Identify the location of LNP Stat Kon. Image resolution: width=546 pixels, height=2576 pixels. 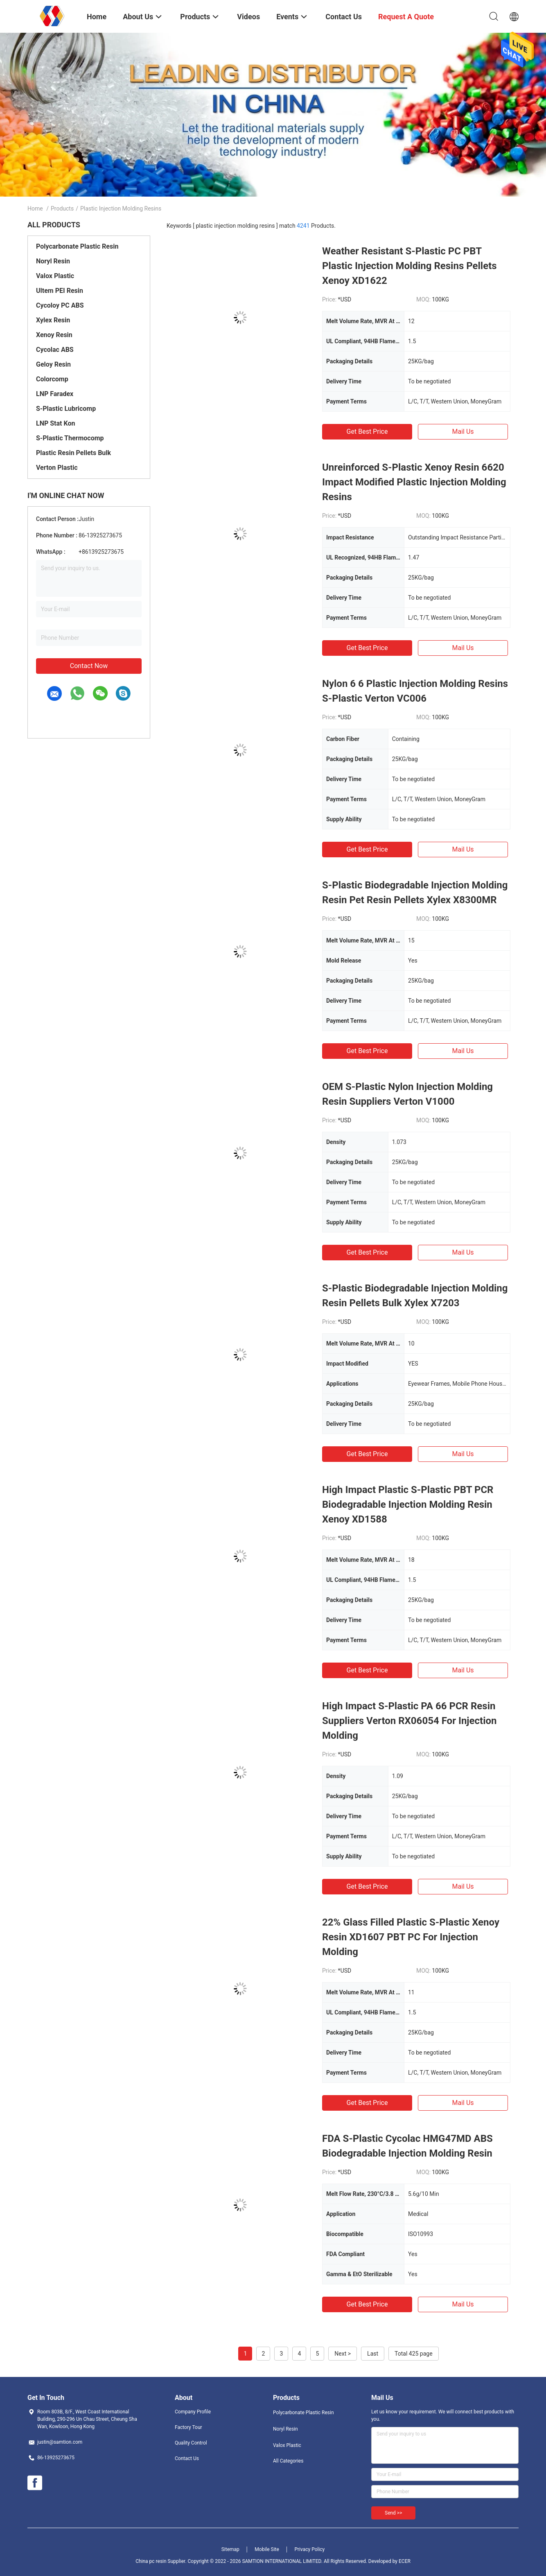
(55, 423).